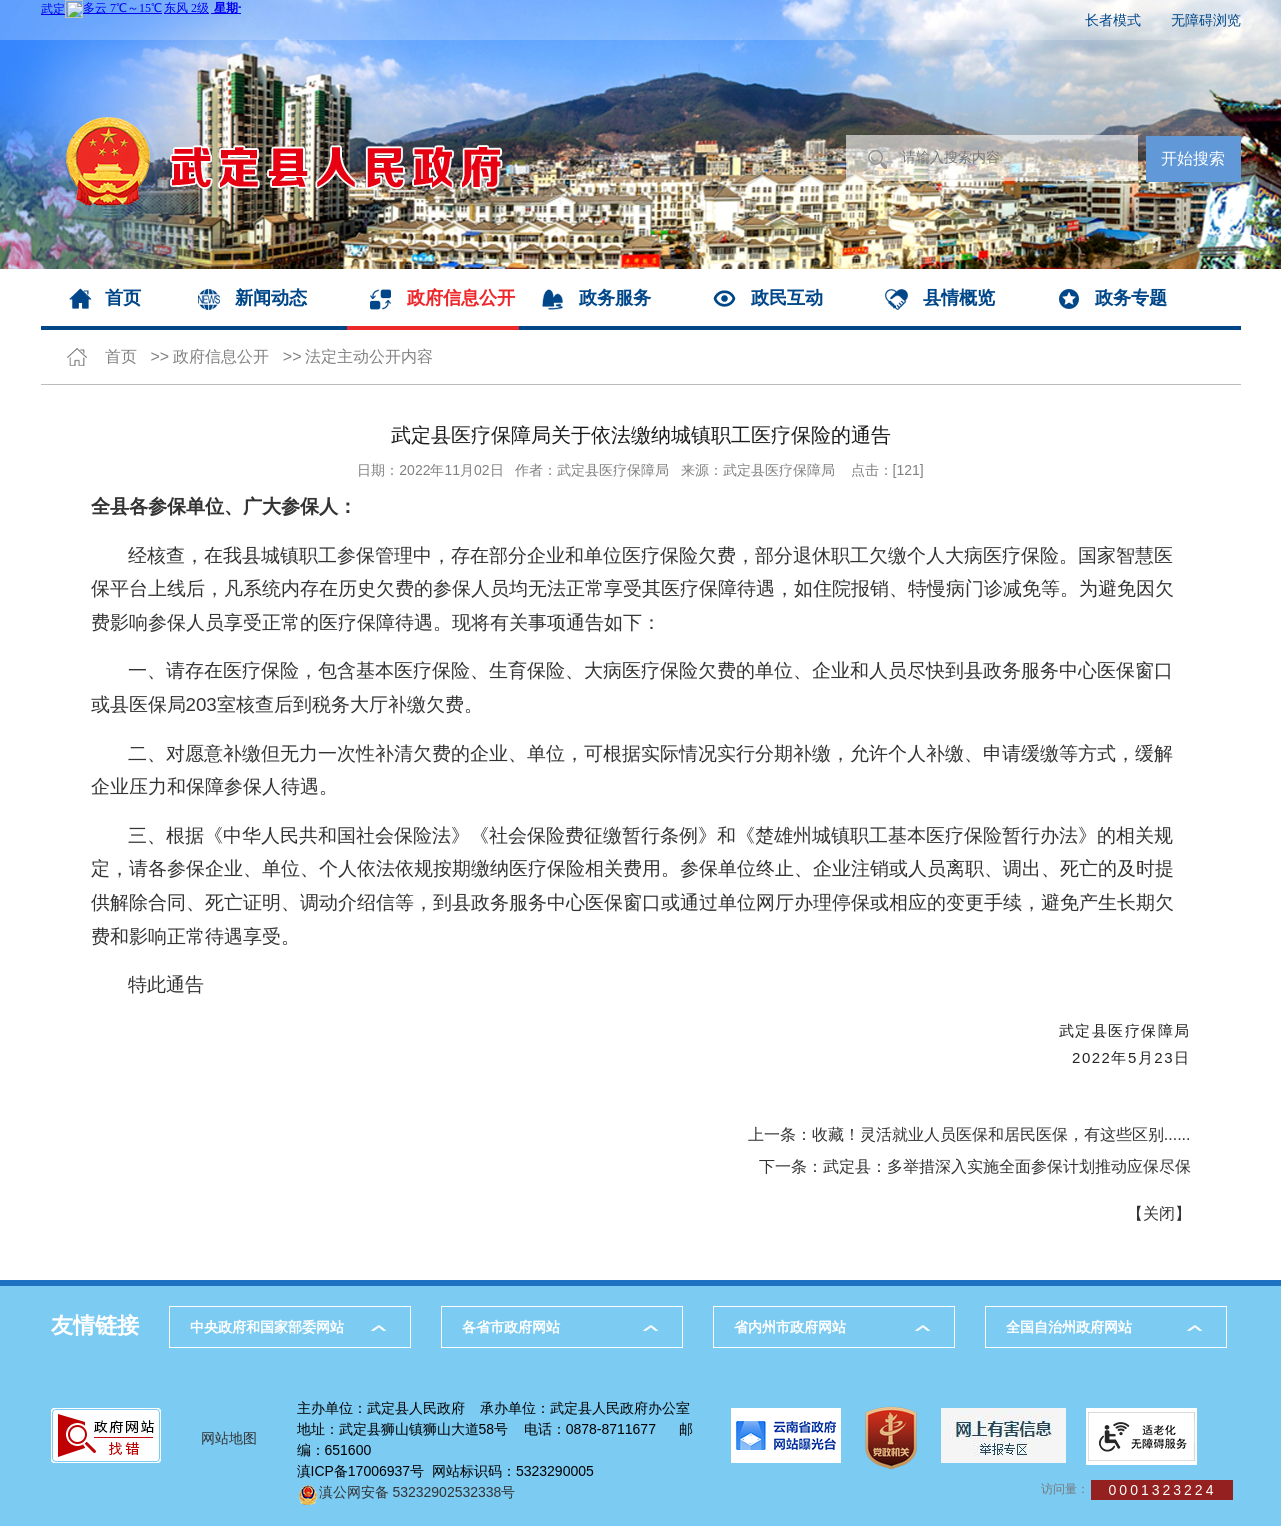 The height and width of the screenshot is (1526, 1281). What do you see at coordinates (123, 298) in the screenshot?
I see `首页` at bounding box center [123, 298].